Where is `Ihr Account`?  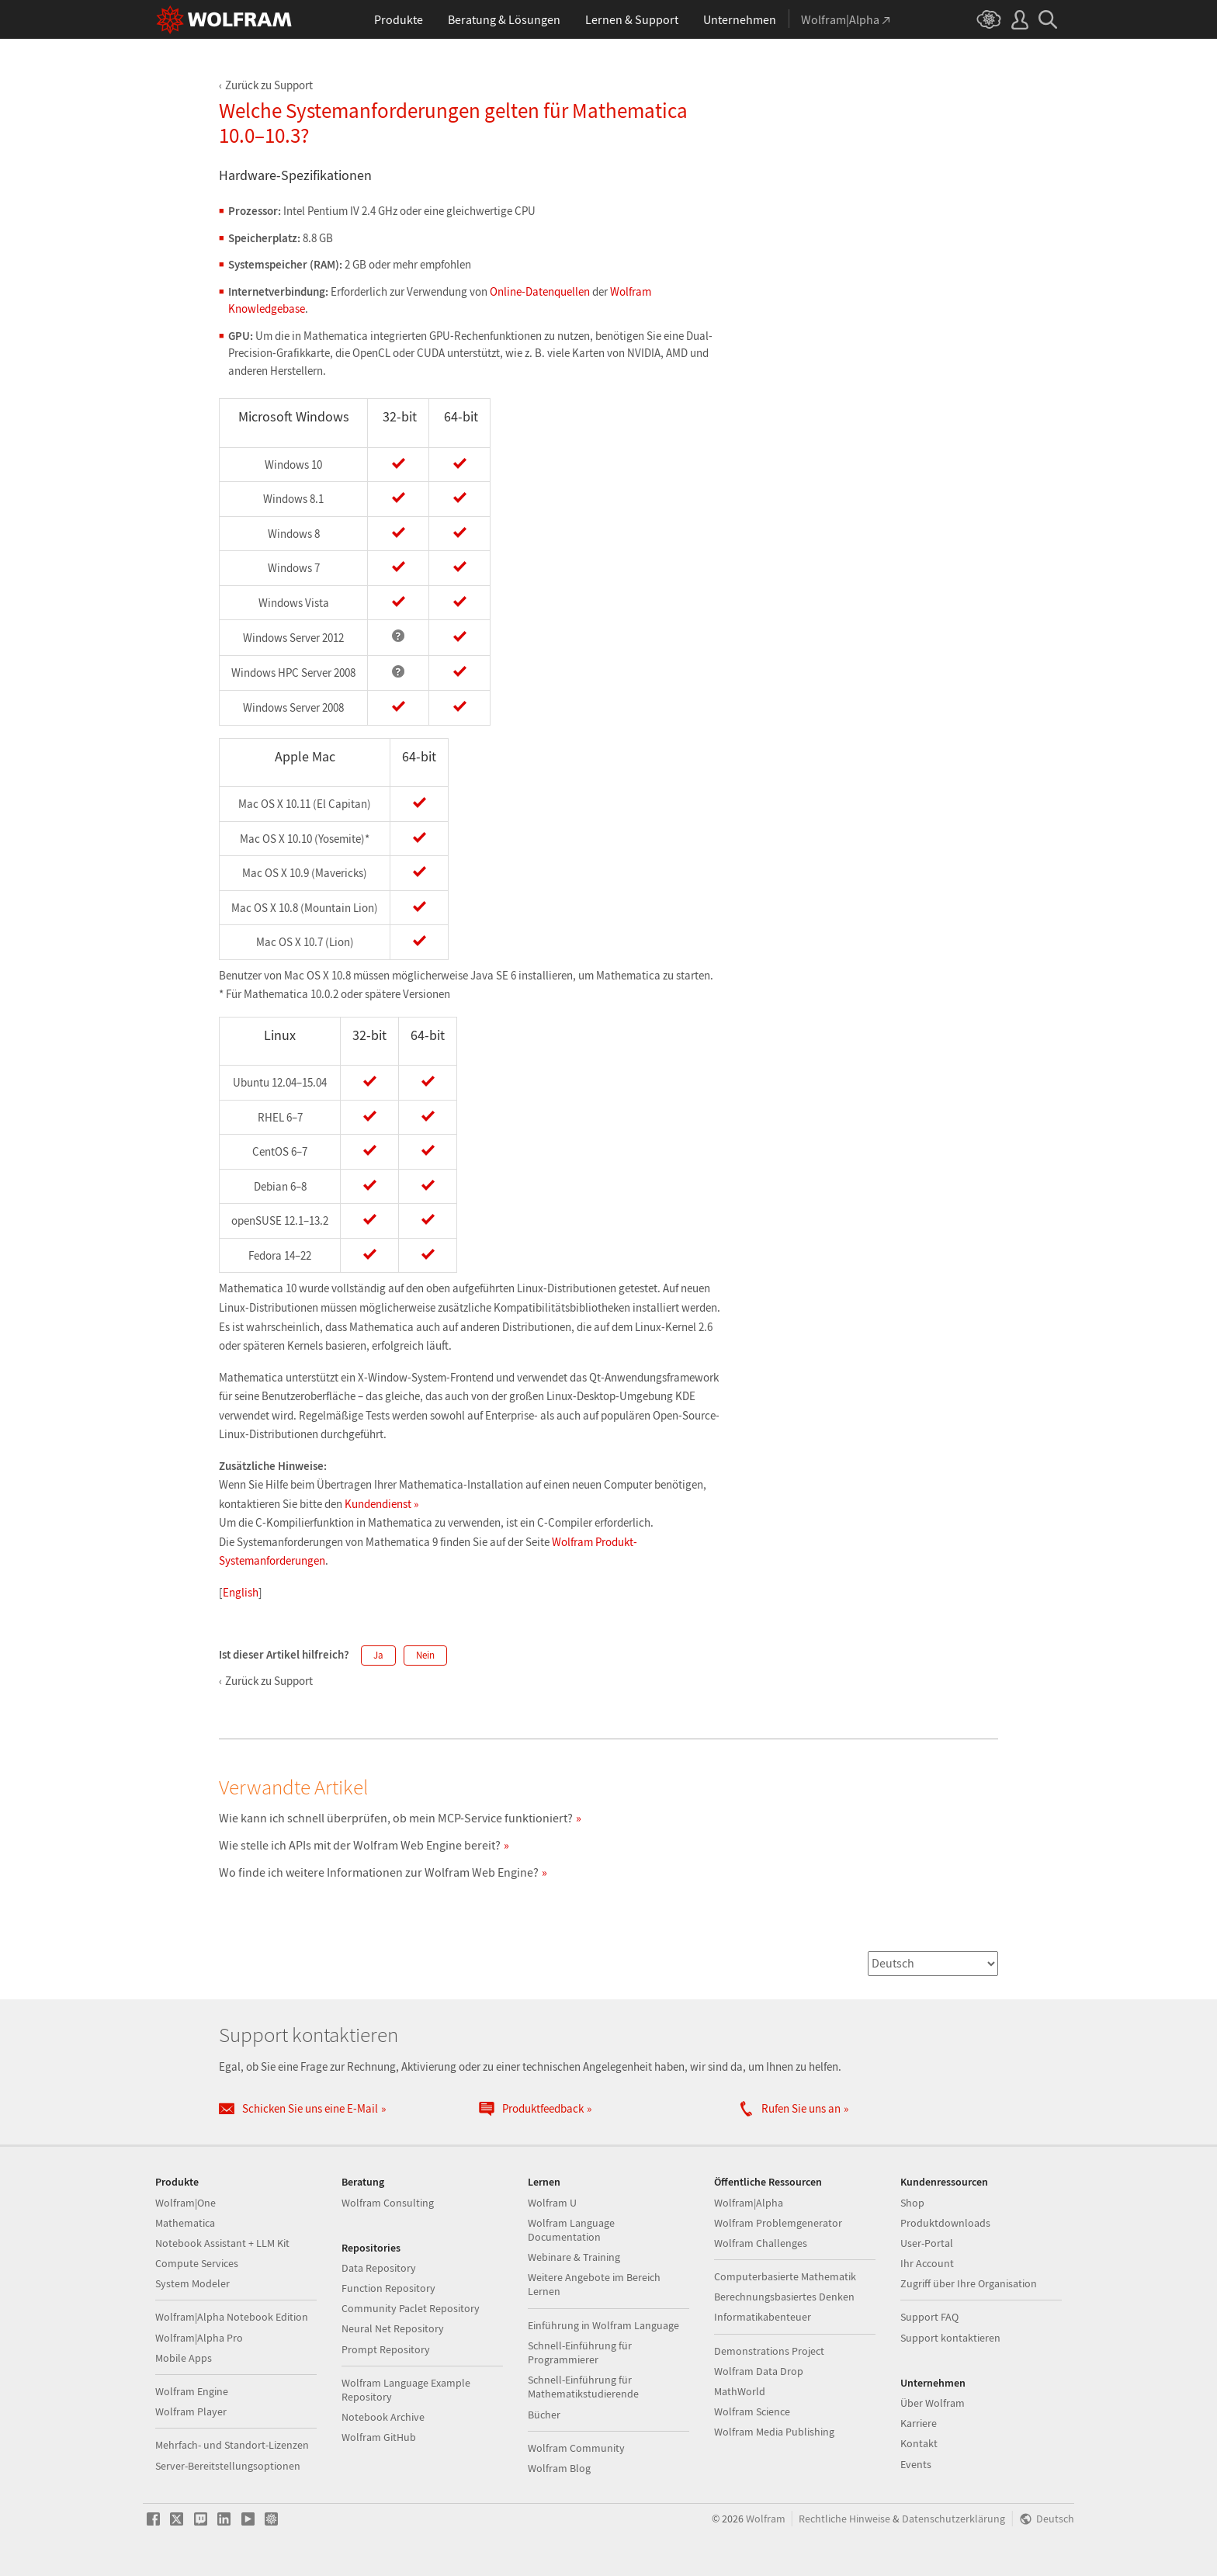
Ihr Account is located at coordinates (927, 2263).